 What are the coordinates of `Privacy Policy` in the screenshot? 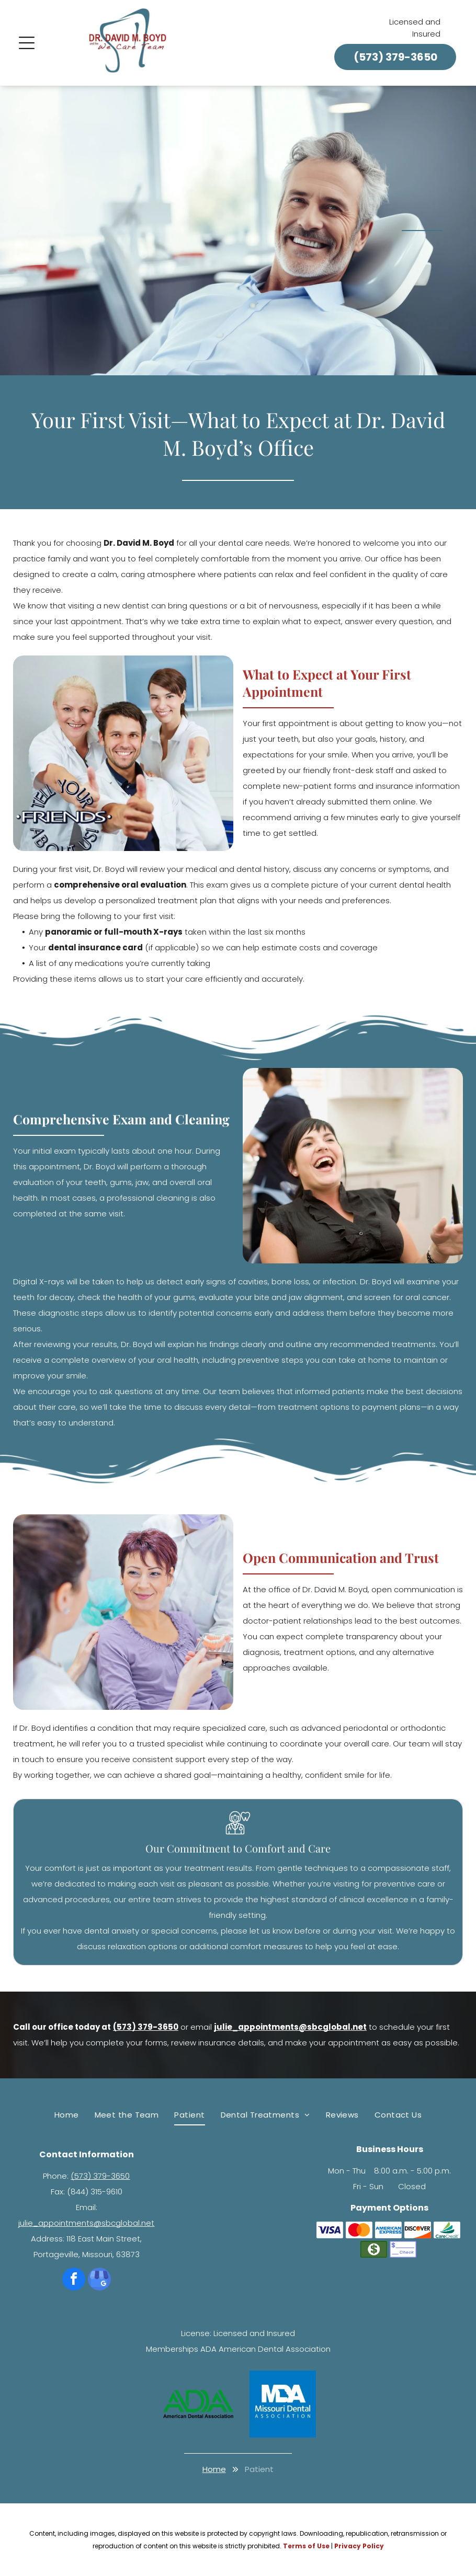 It's located at (359, 2546).